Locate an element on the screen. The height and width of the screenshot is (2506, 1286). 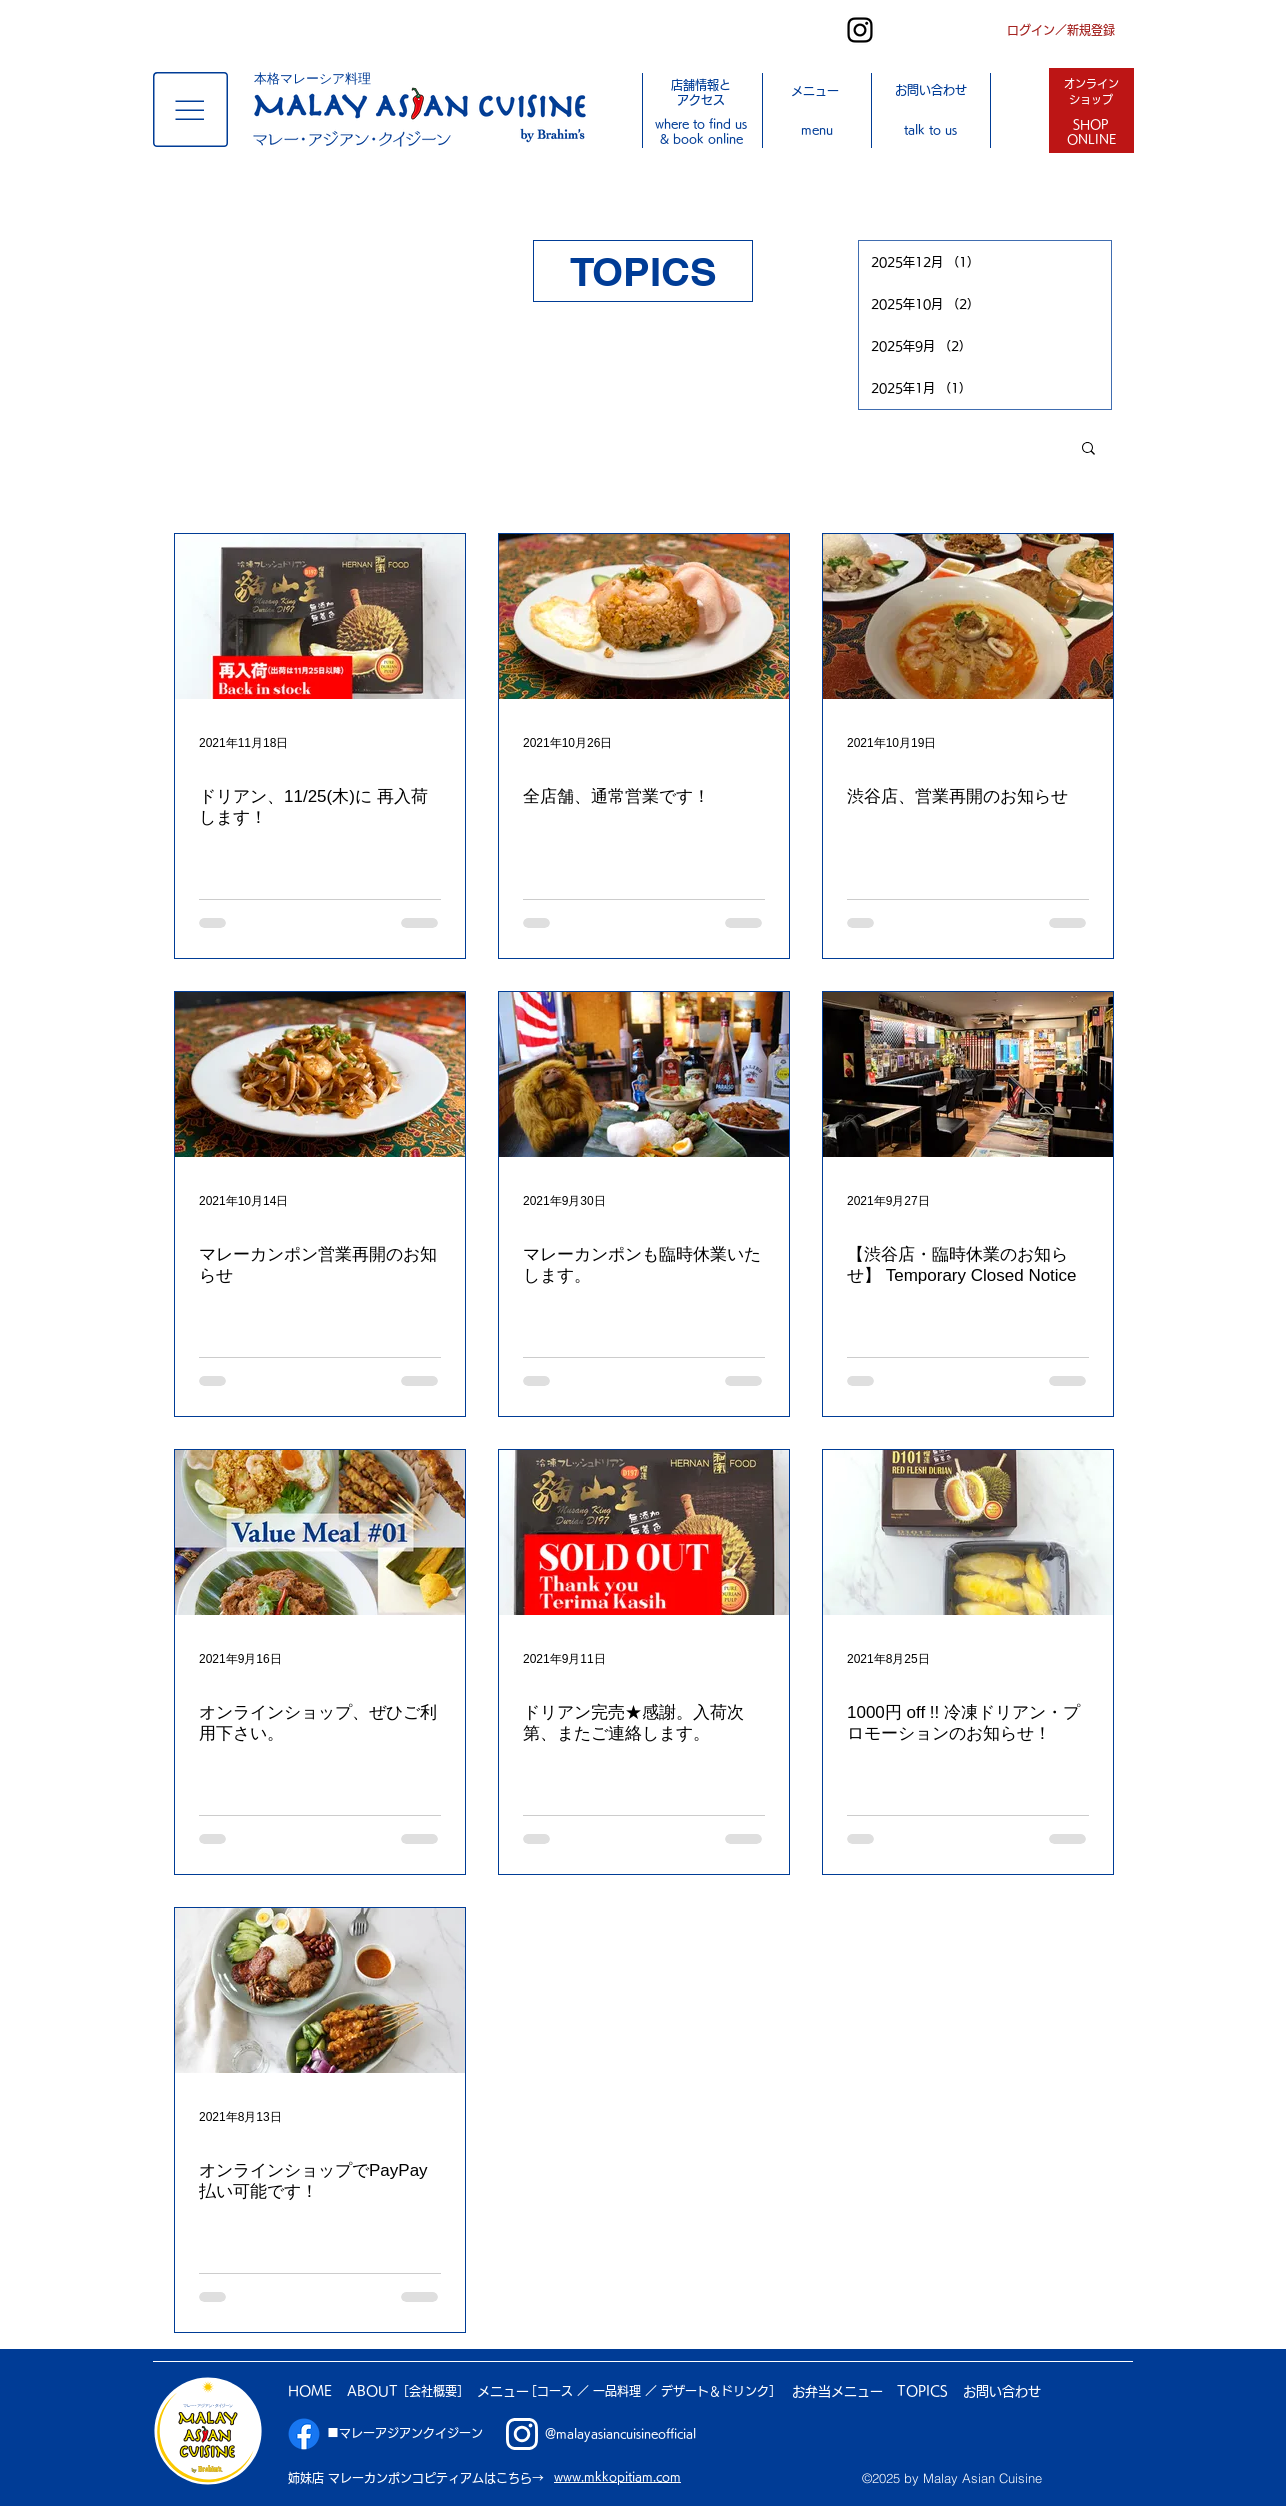
[Instagram] is located at coordinates (860, 30).